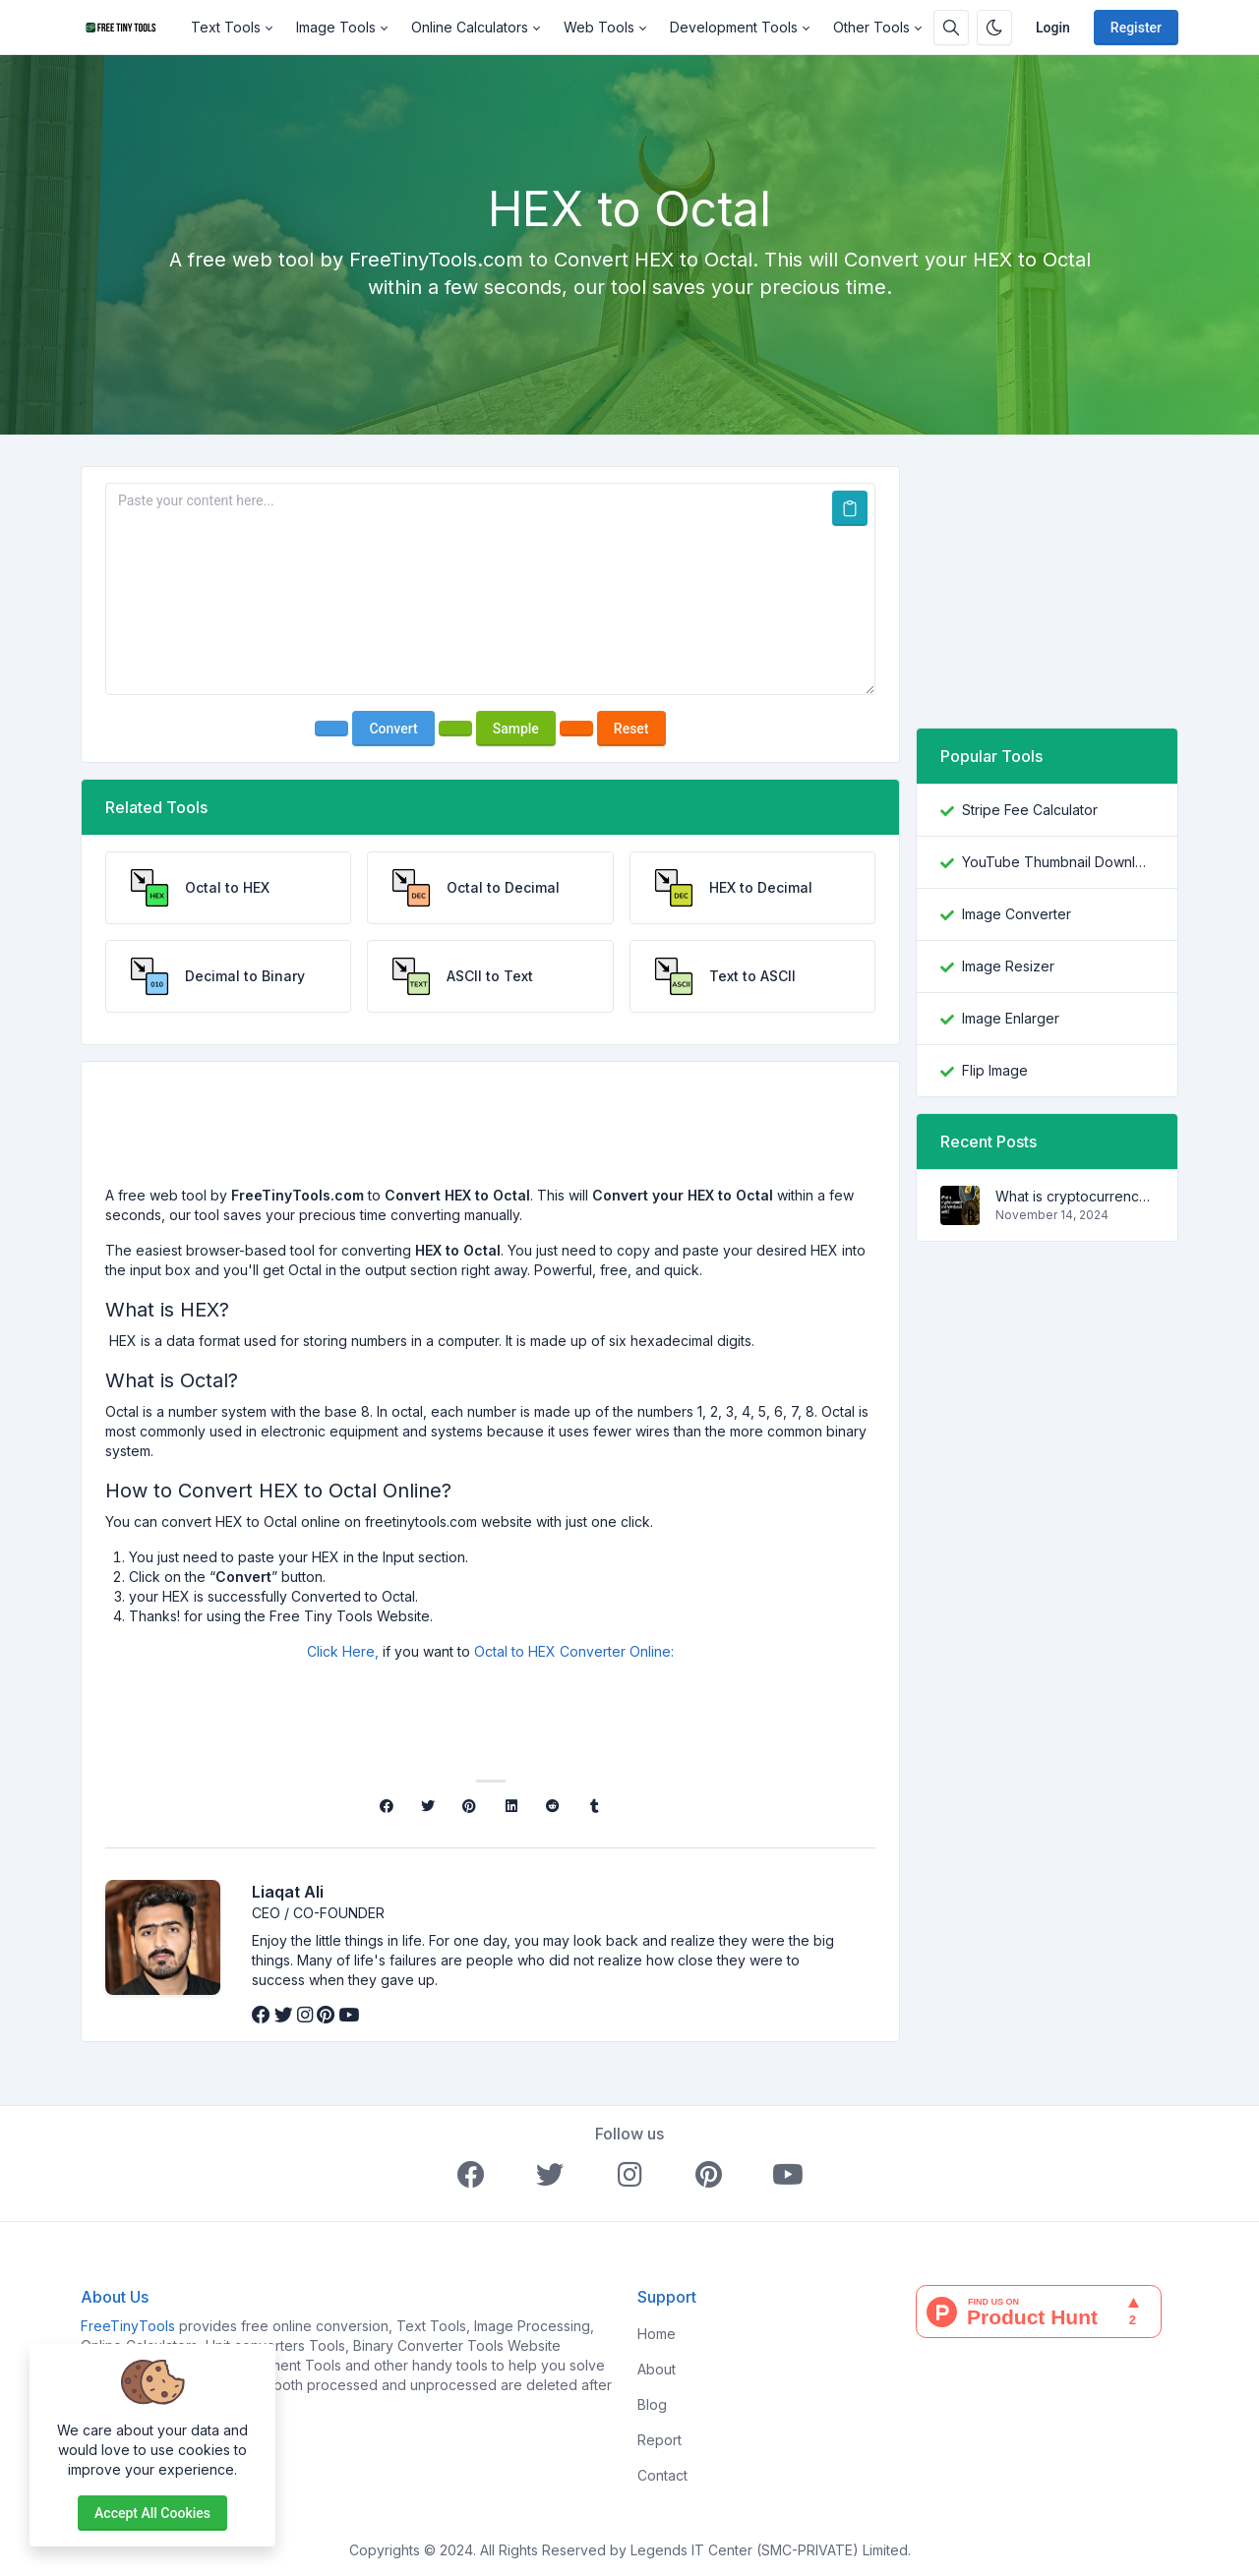  Describe the element at coordinates (659, 2439) in the screenshot. I see `Report` at that location.